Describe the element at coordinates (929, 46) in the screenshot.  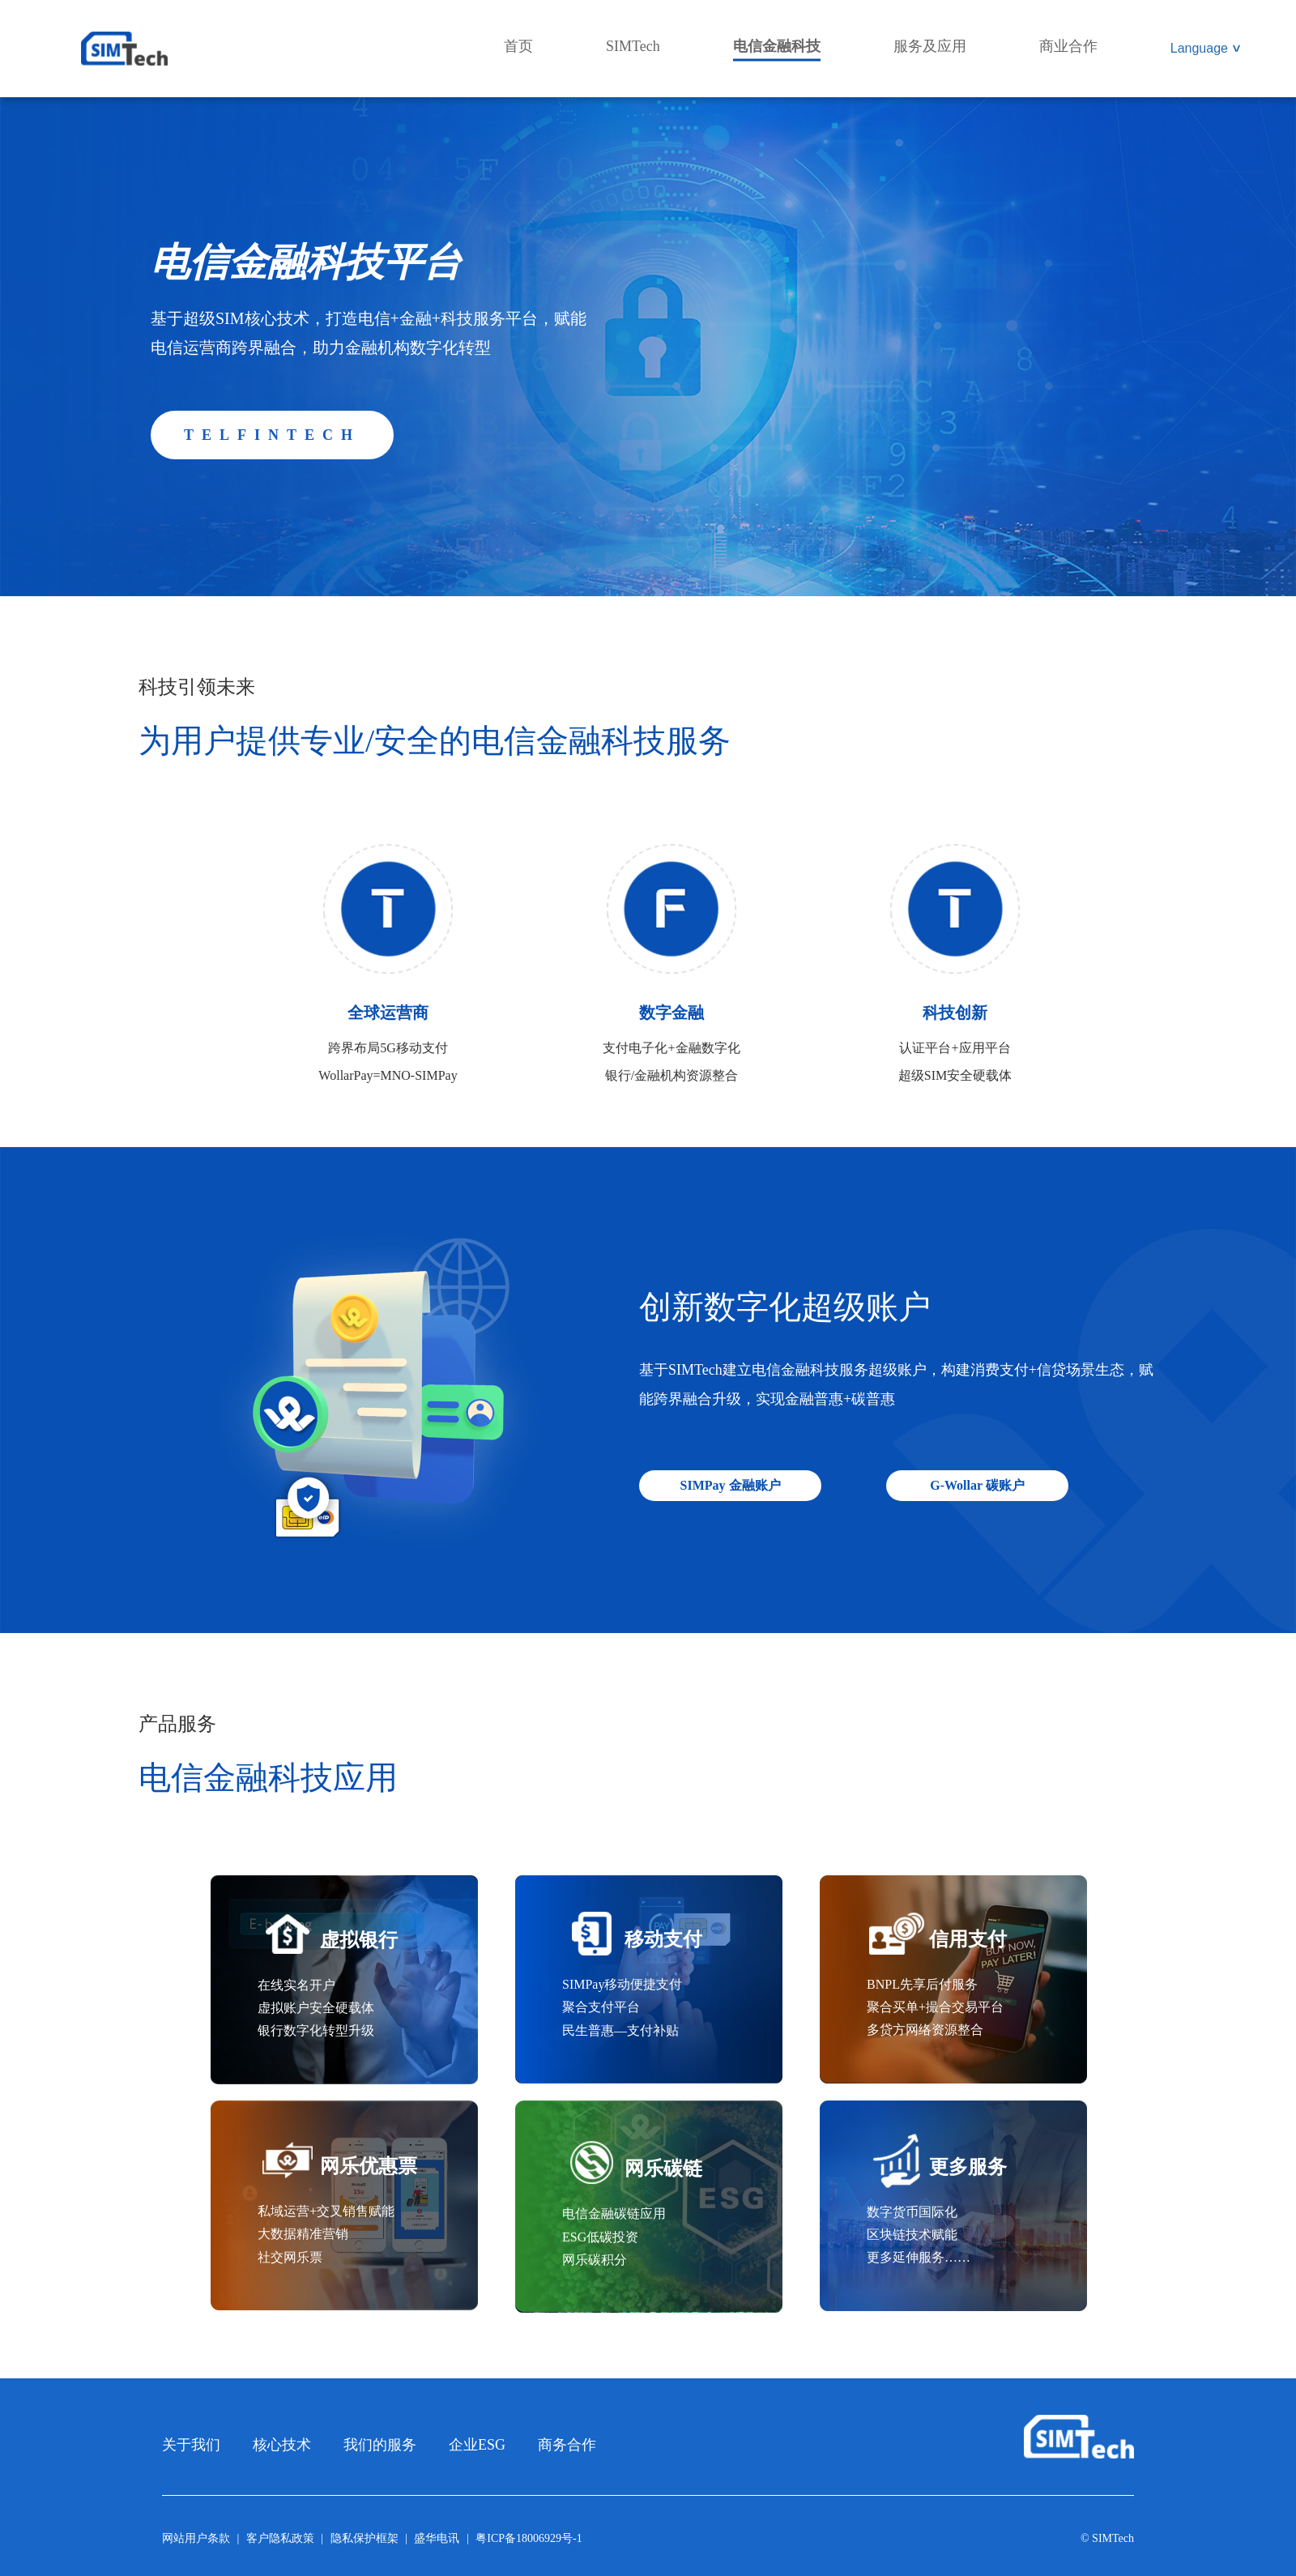
I see `服务及应用` at that location.